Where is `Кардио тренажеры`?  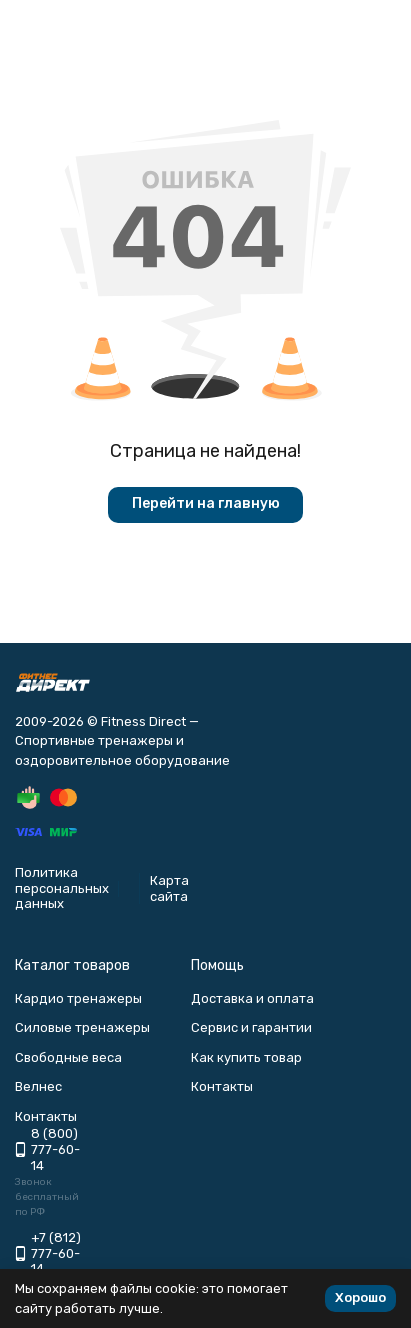
Кардио тренажеры is located at coordinates (78, 998).